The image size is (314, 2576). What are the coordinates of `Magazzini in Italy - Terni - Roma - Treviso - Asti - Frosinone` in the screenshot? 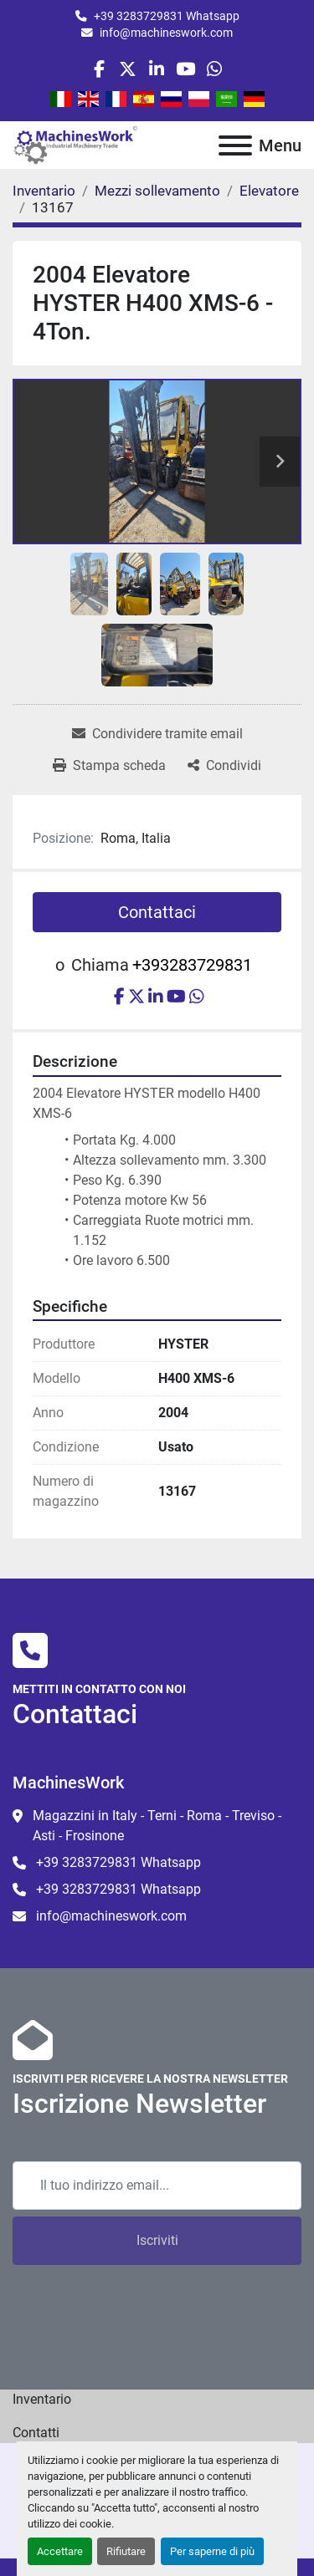 It's located at (157, 1826).